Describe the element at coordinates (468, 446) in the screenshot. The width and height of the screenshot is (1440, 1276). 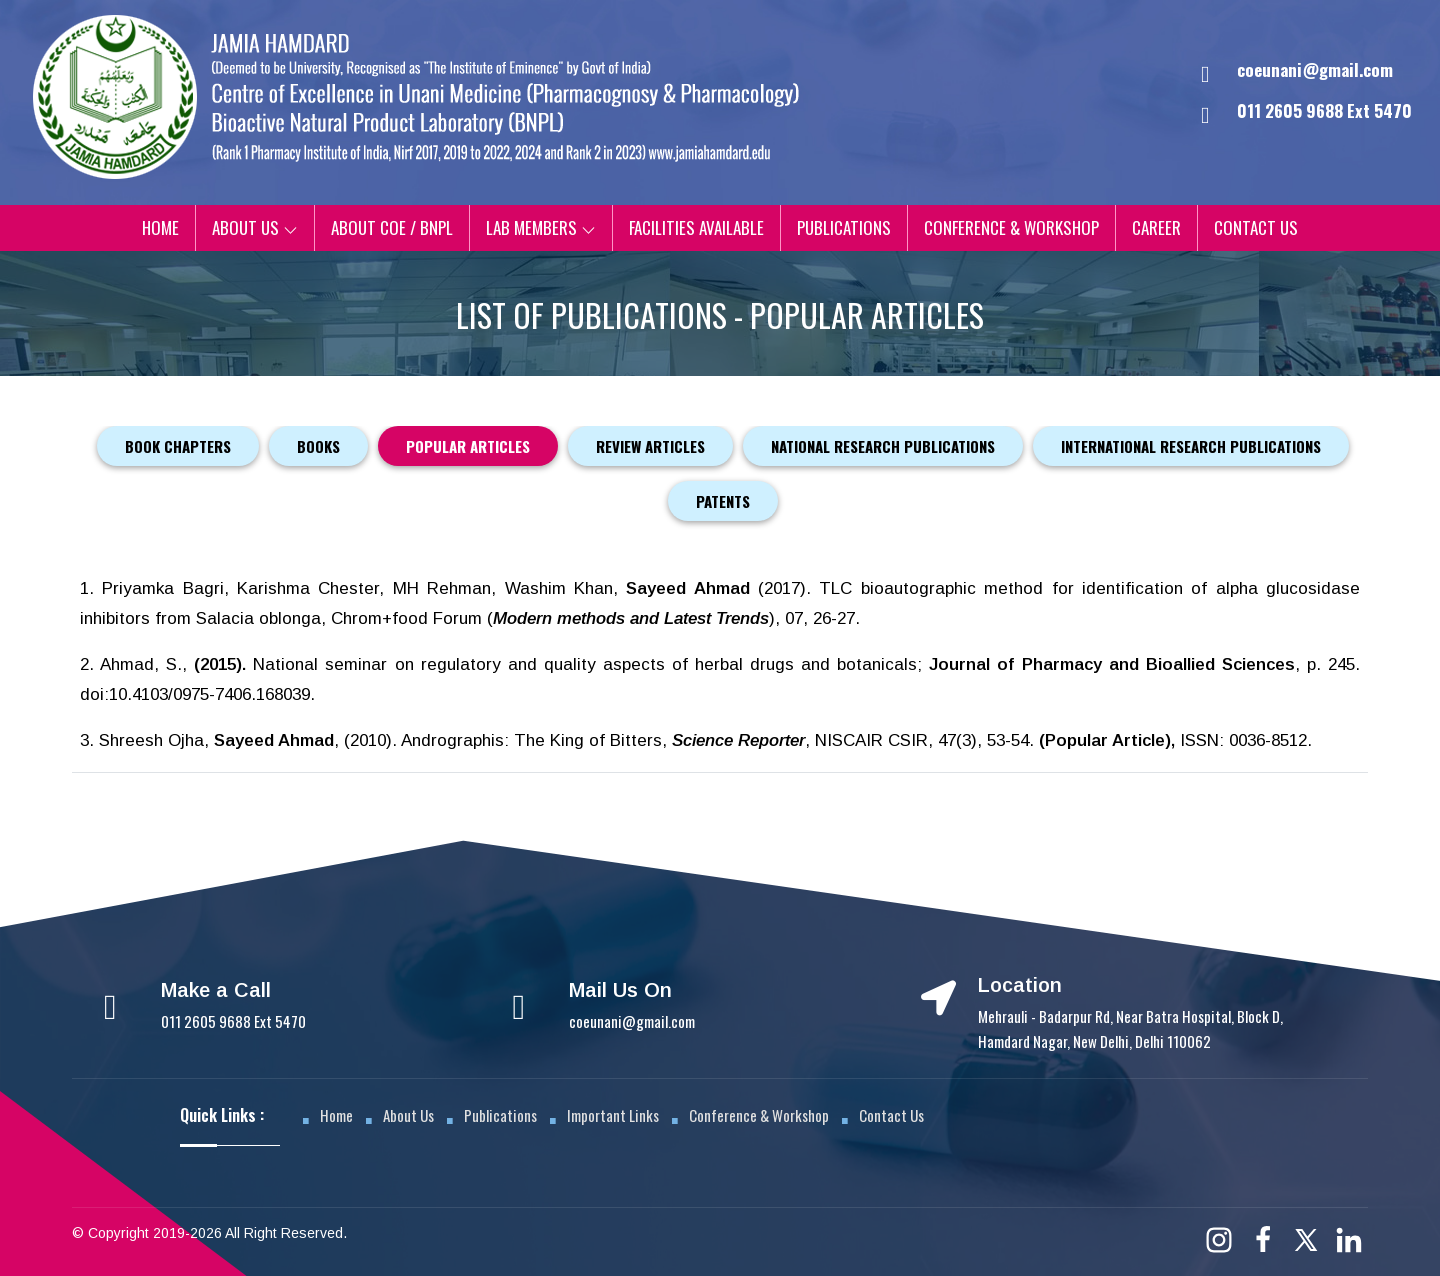
I see `Popular Articles` at that location.